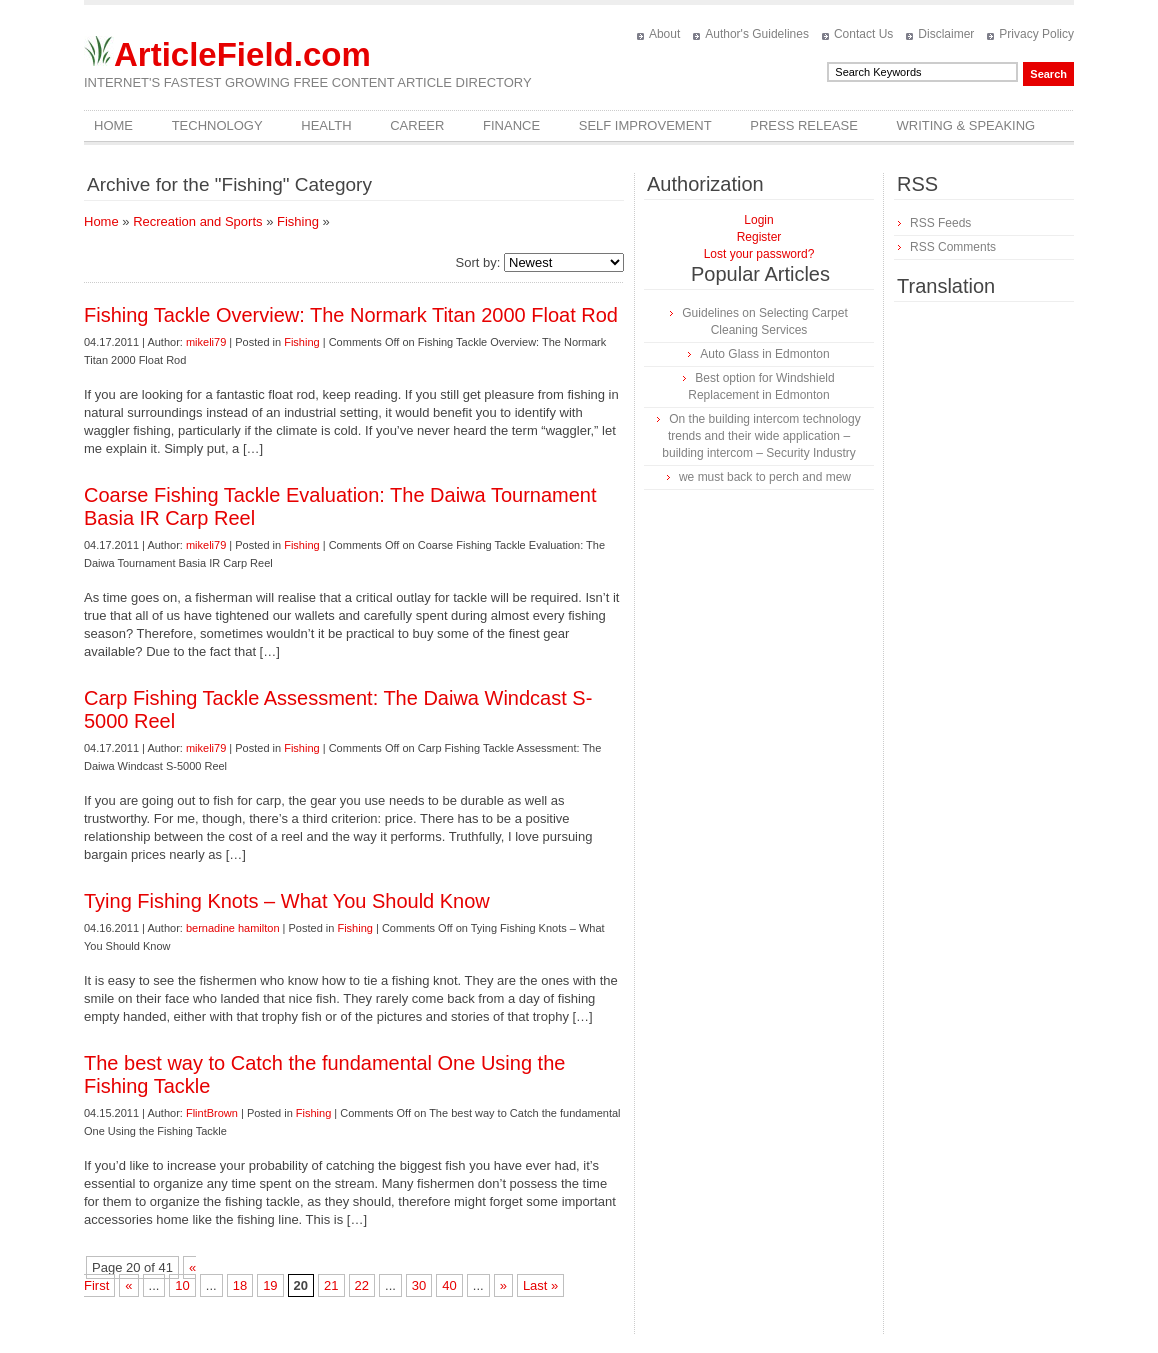 The width and height of the screenshot is (1158, 1353). Describe the element at coordinates (182, 1285) in the screenshot. I see `10` at that location.